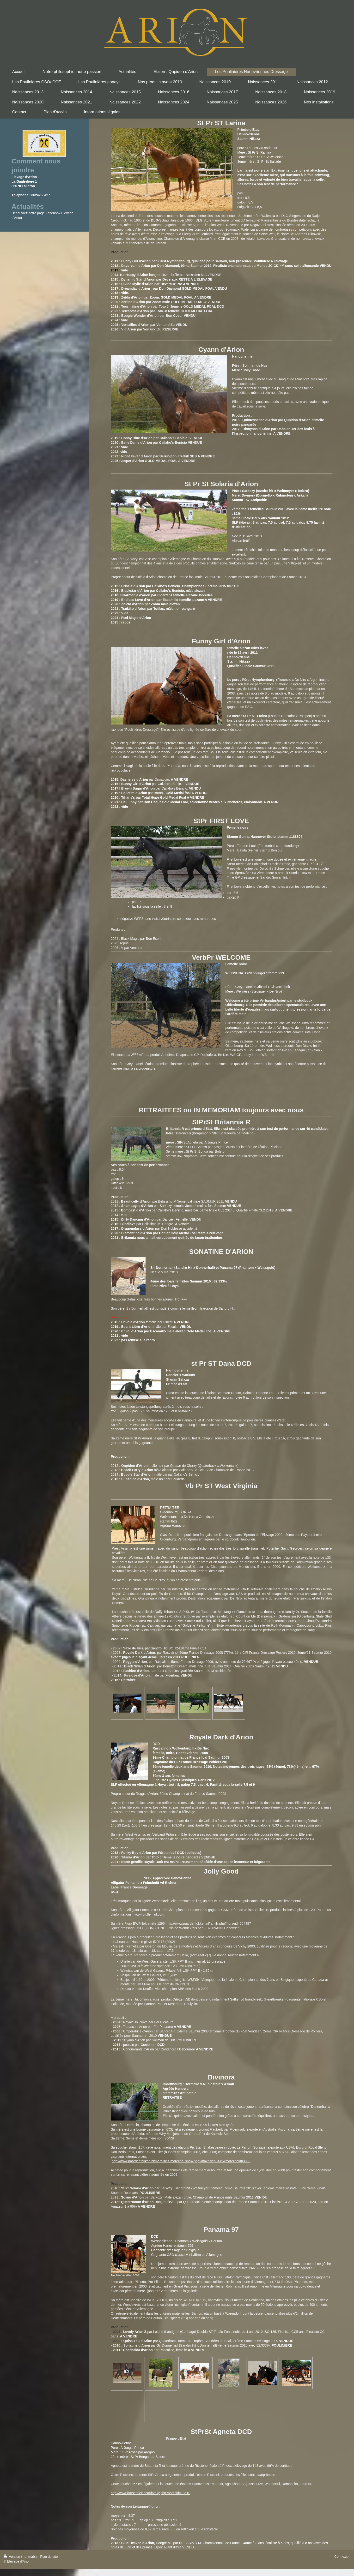  What do you see at coordinates (181, 2161) in the screenshot?
I see `http://www.paardenfokken.nl/marelines/mareline_show.php?maxniveau=15&marelineid=3389` at bounding box center [181, 2161].